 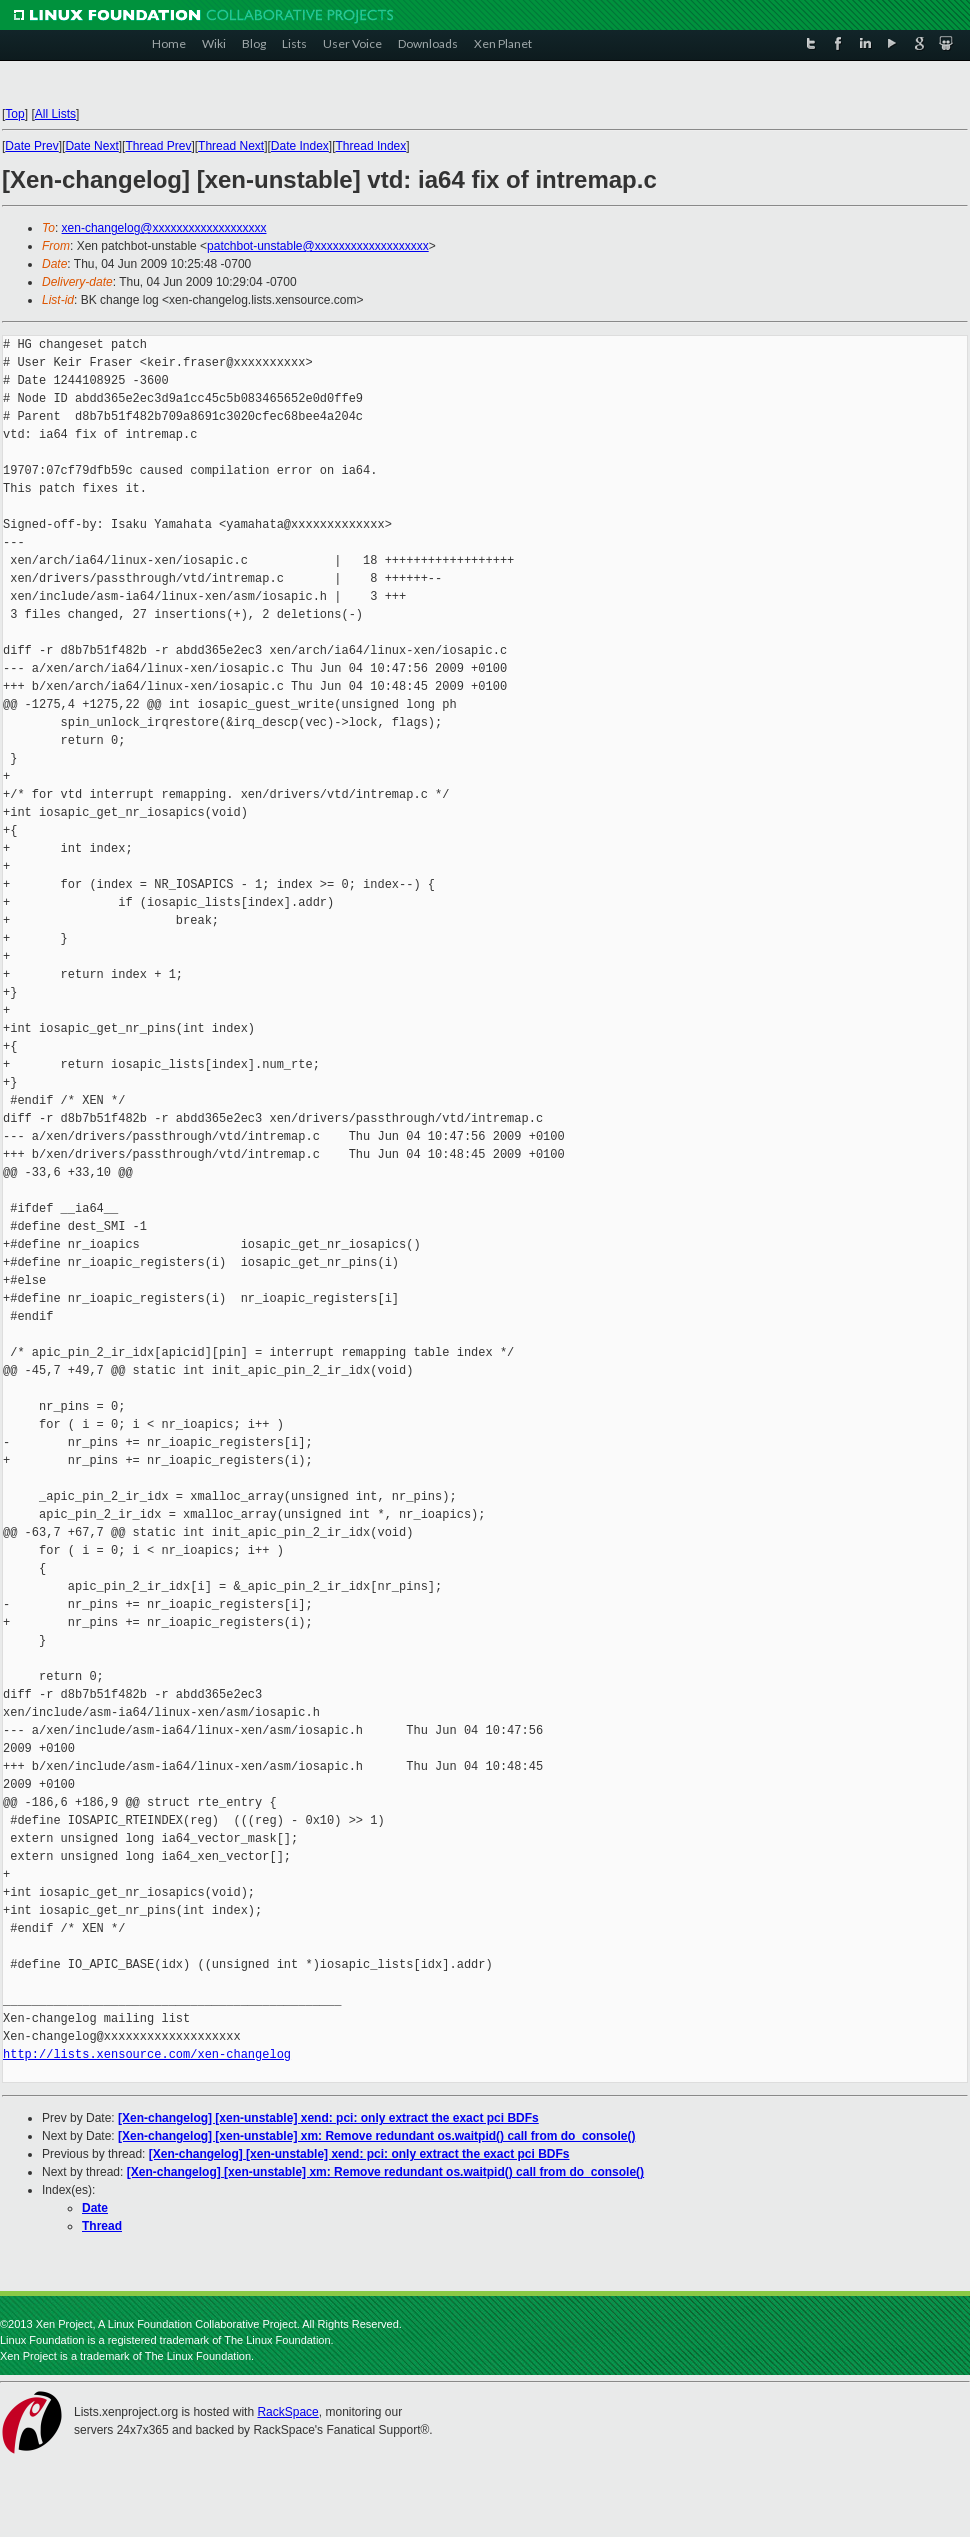 What do you see at coordinates (231, 146) in the screenshot?
I see `Thread Next` at bounding box center [231, 146].